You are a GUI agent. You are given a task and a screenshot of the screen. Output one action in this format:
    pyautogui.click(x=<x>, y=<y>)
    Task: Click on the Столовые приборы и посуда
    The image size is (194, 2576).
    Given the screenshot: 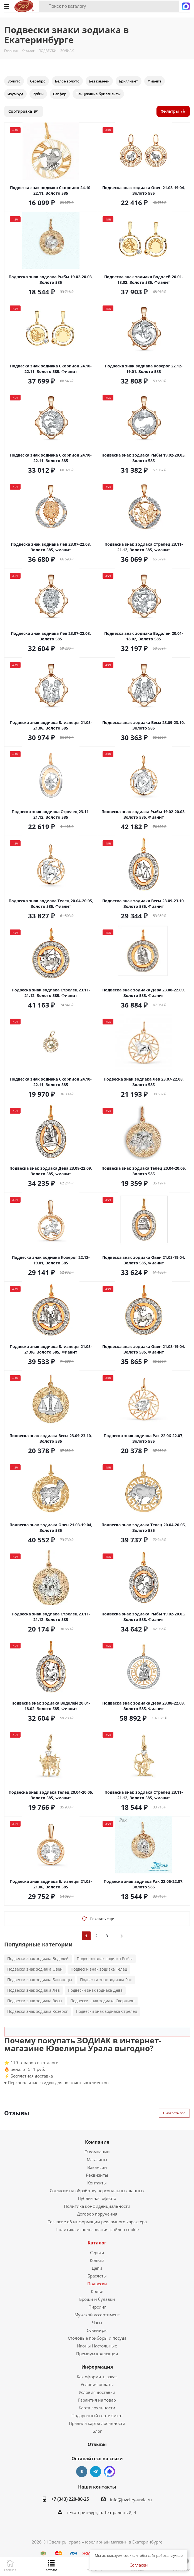 What is the action you would take?
    pyautogui.click(x=97, y=2338)
    